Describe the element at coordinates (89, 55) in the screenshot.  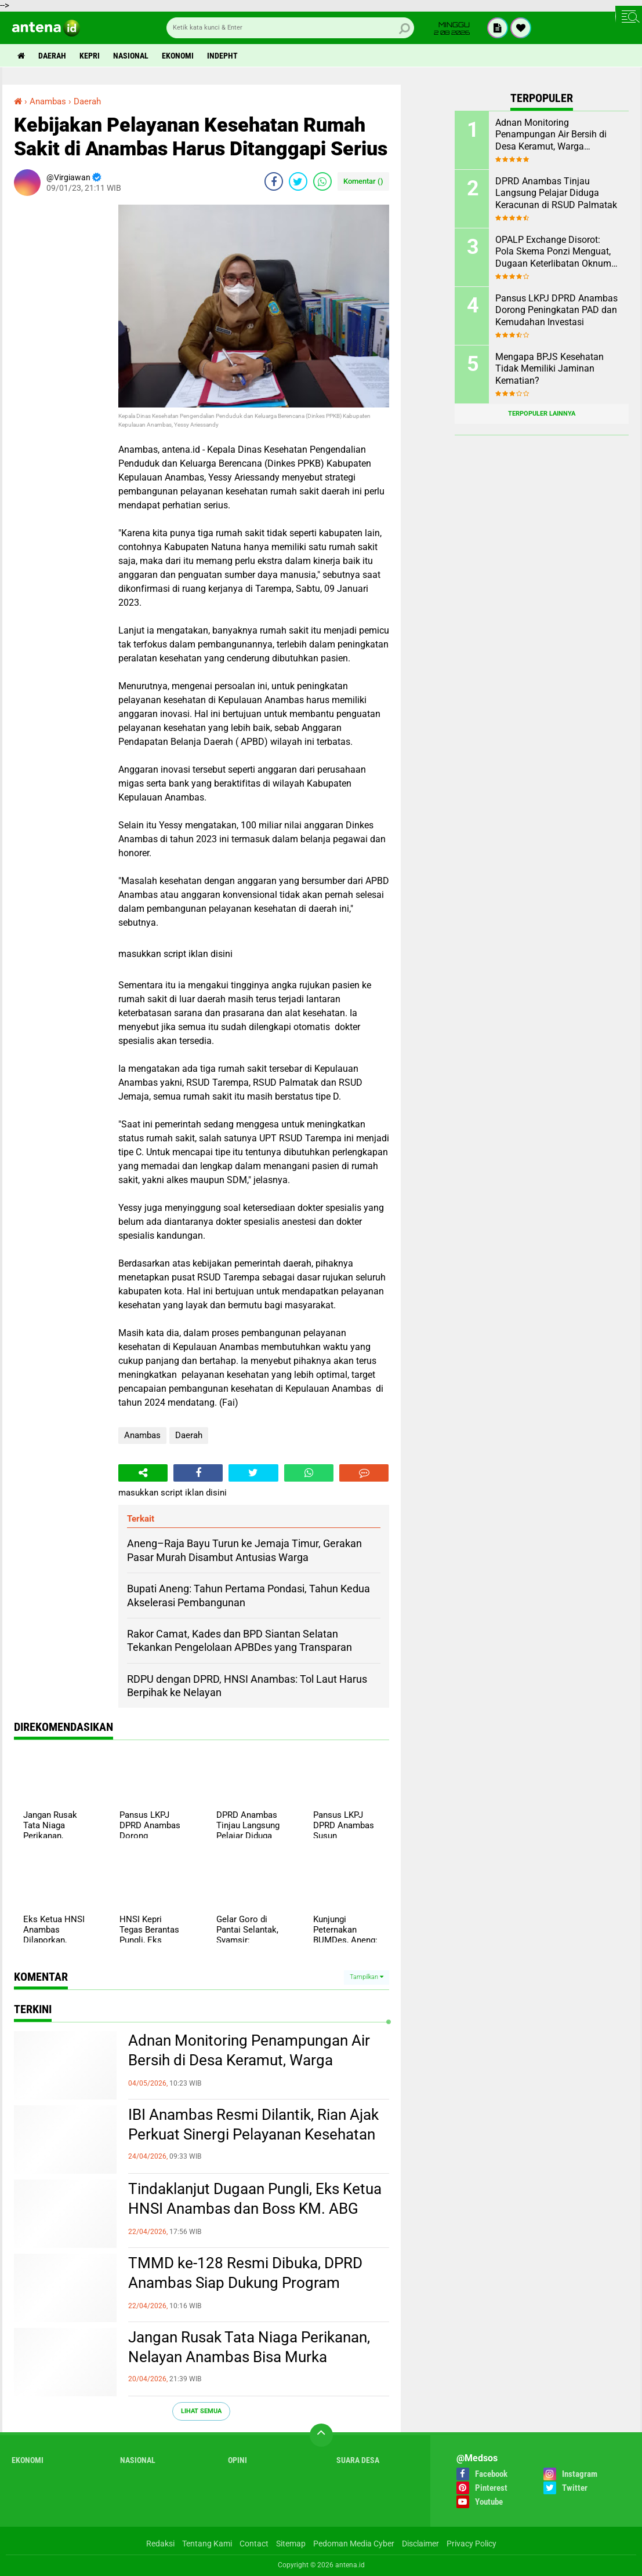
I see `Kepri` at that location.